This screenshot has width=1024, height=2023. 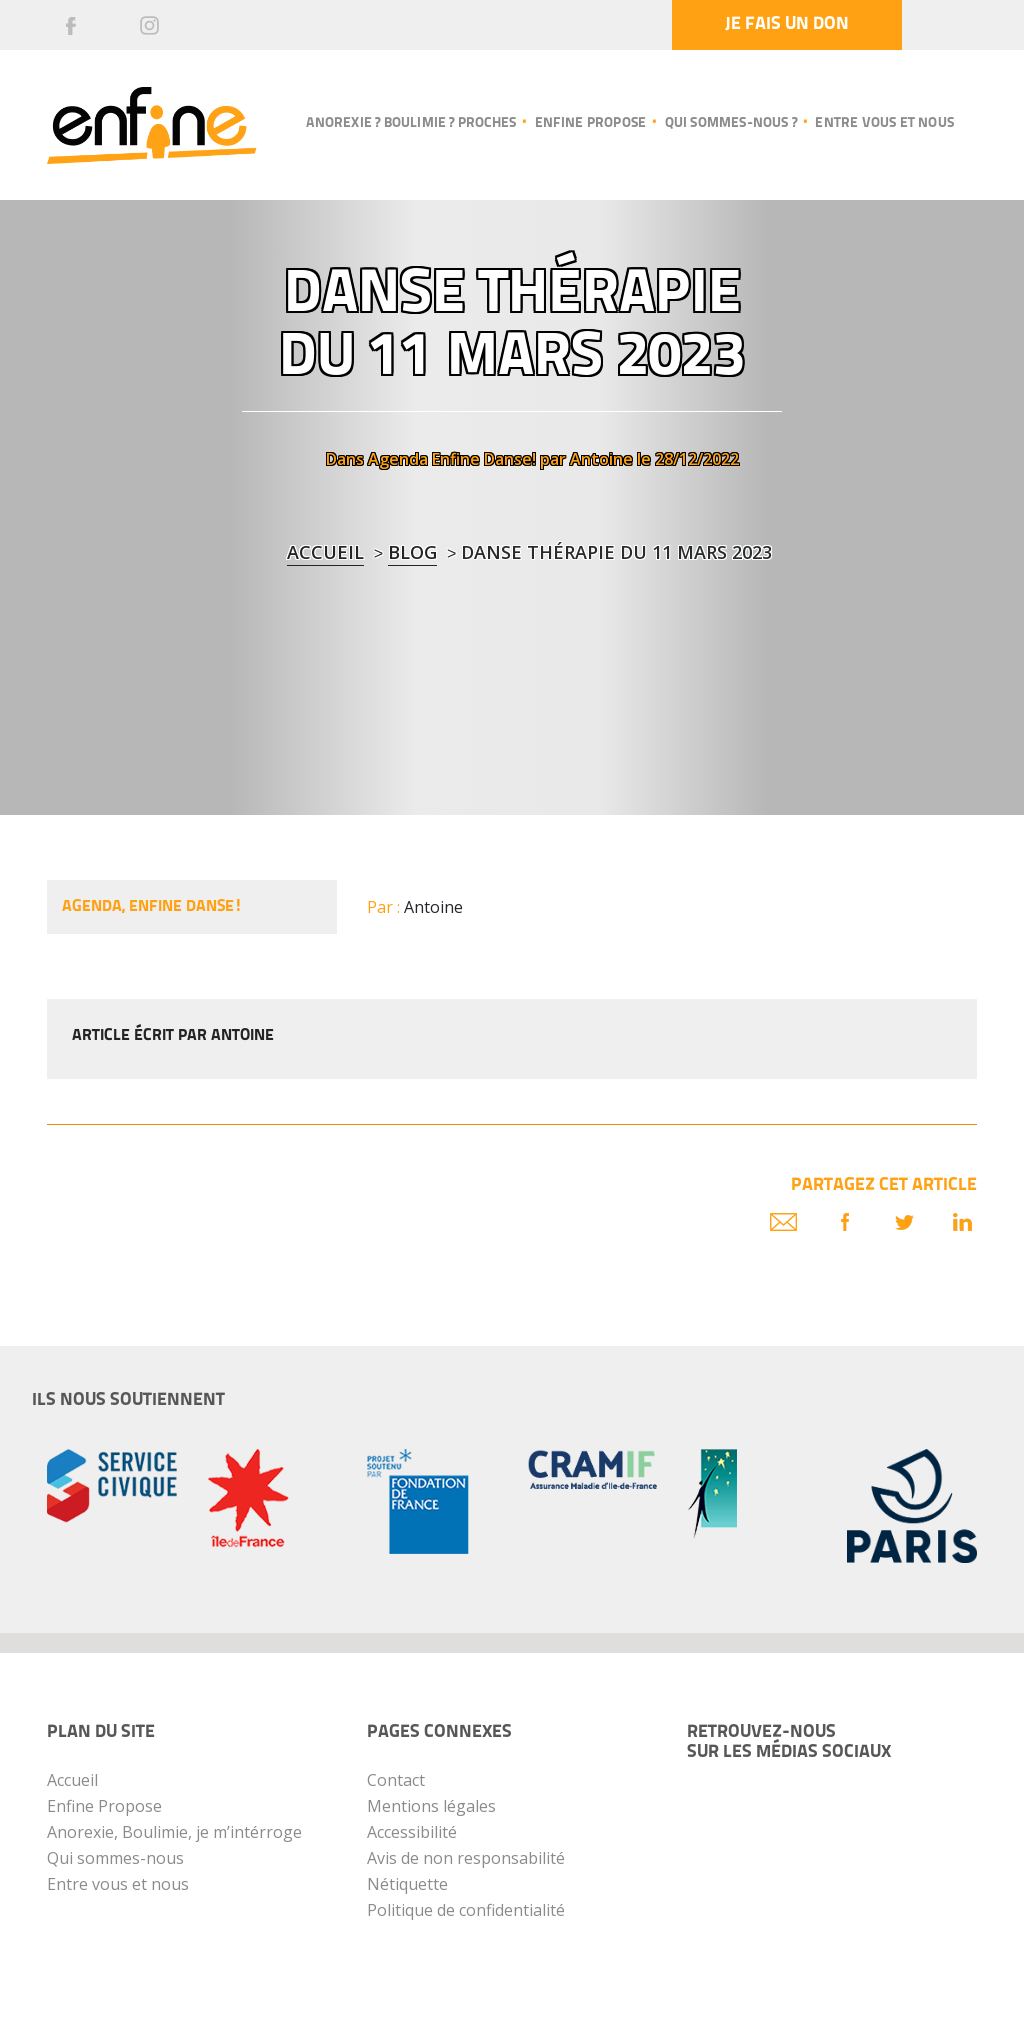 I want to click on Enfine propose, so click(x=591, y=123).